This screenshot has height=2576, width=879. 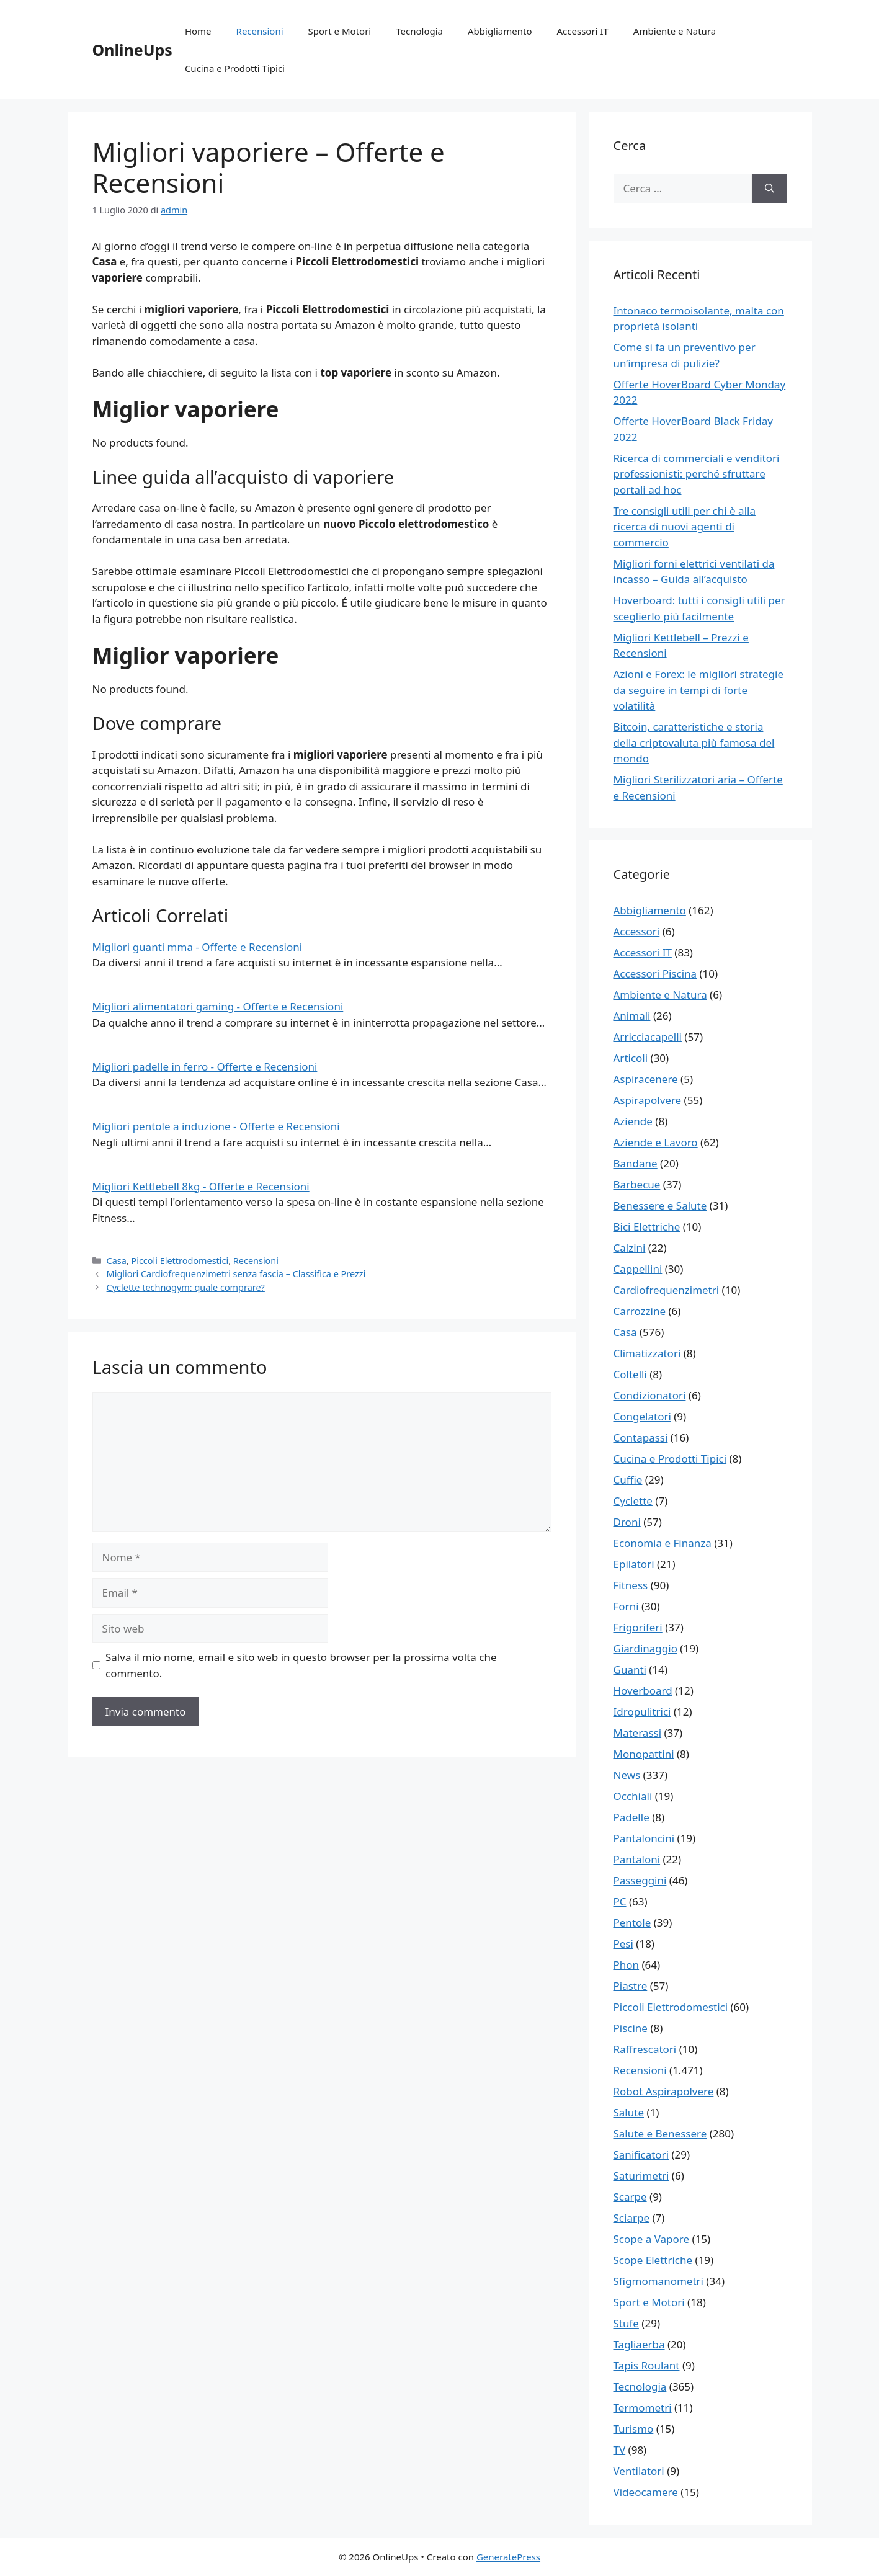 I want to click on Guanti, so click(x=630, y=1669).